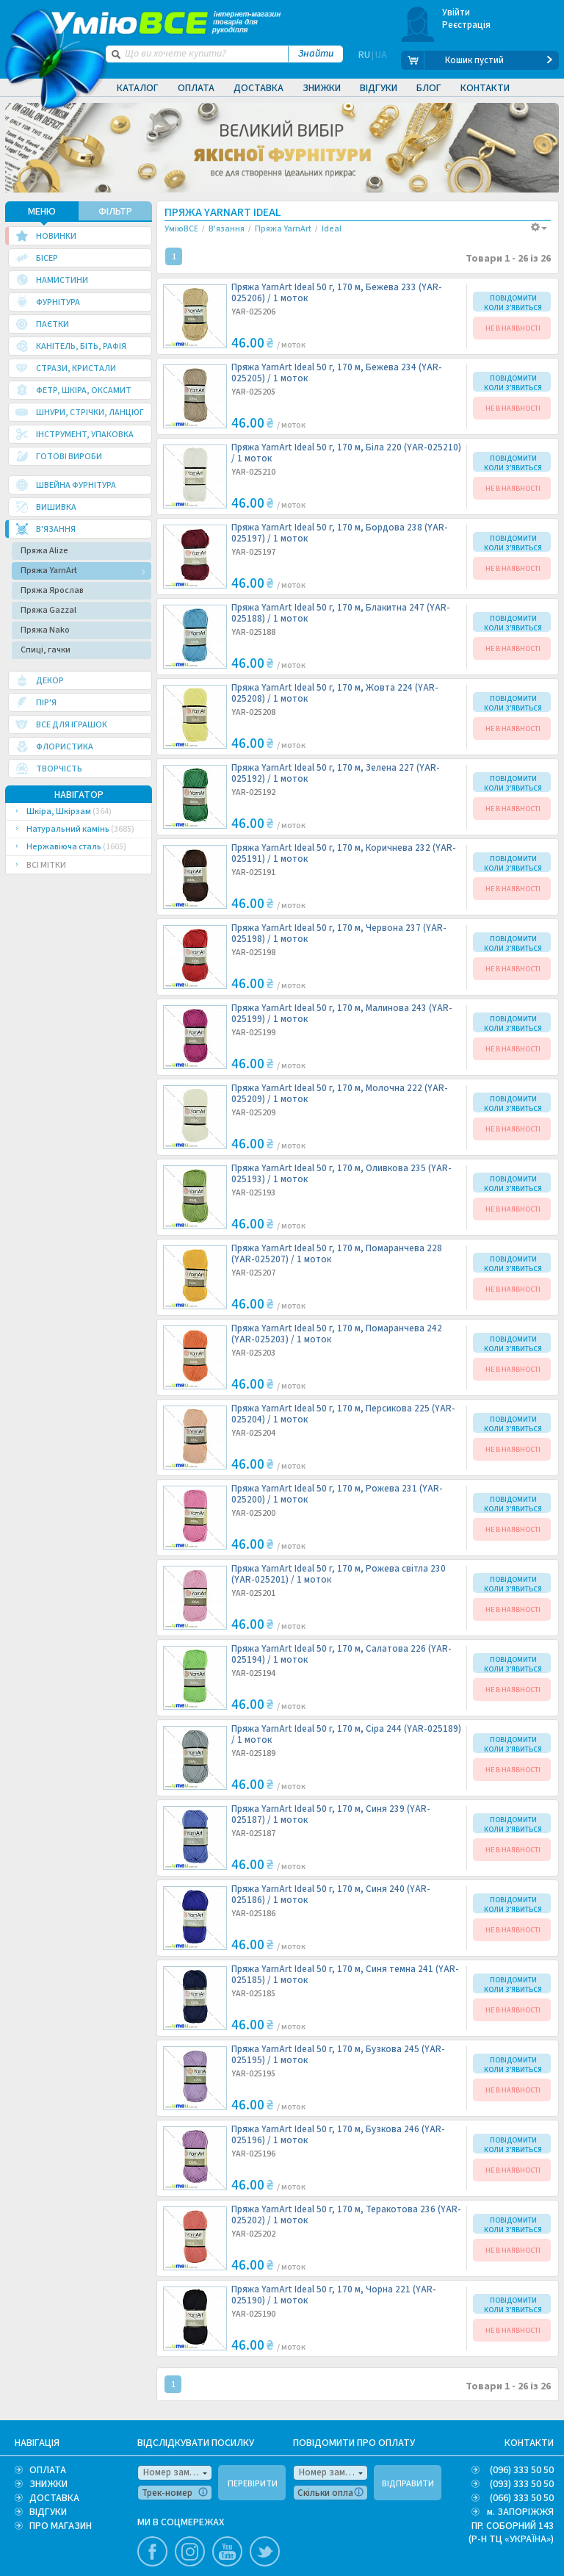 This screenshot has height=2576, width=564. Describe the element at coordinates (522, 2497) in the screenshot. I see `(066) 333 50 50` at that location.